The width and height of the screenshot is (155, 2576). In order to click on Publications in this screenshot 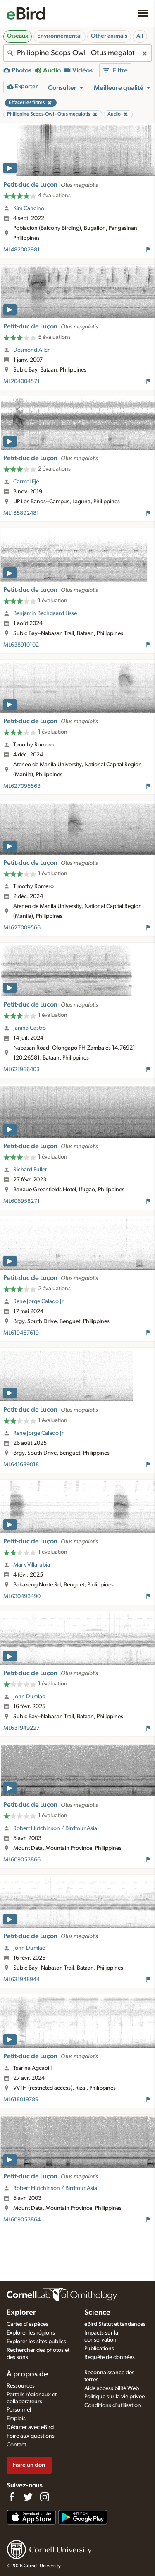, I will do `click(99, 2348)`.